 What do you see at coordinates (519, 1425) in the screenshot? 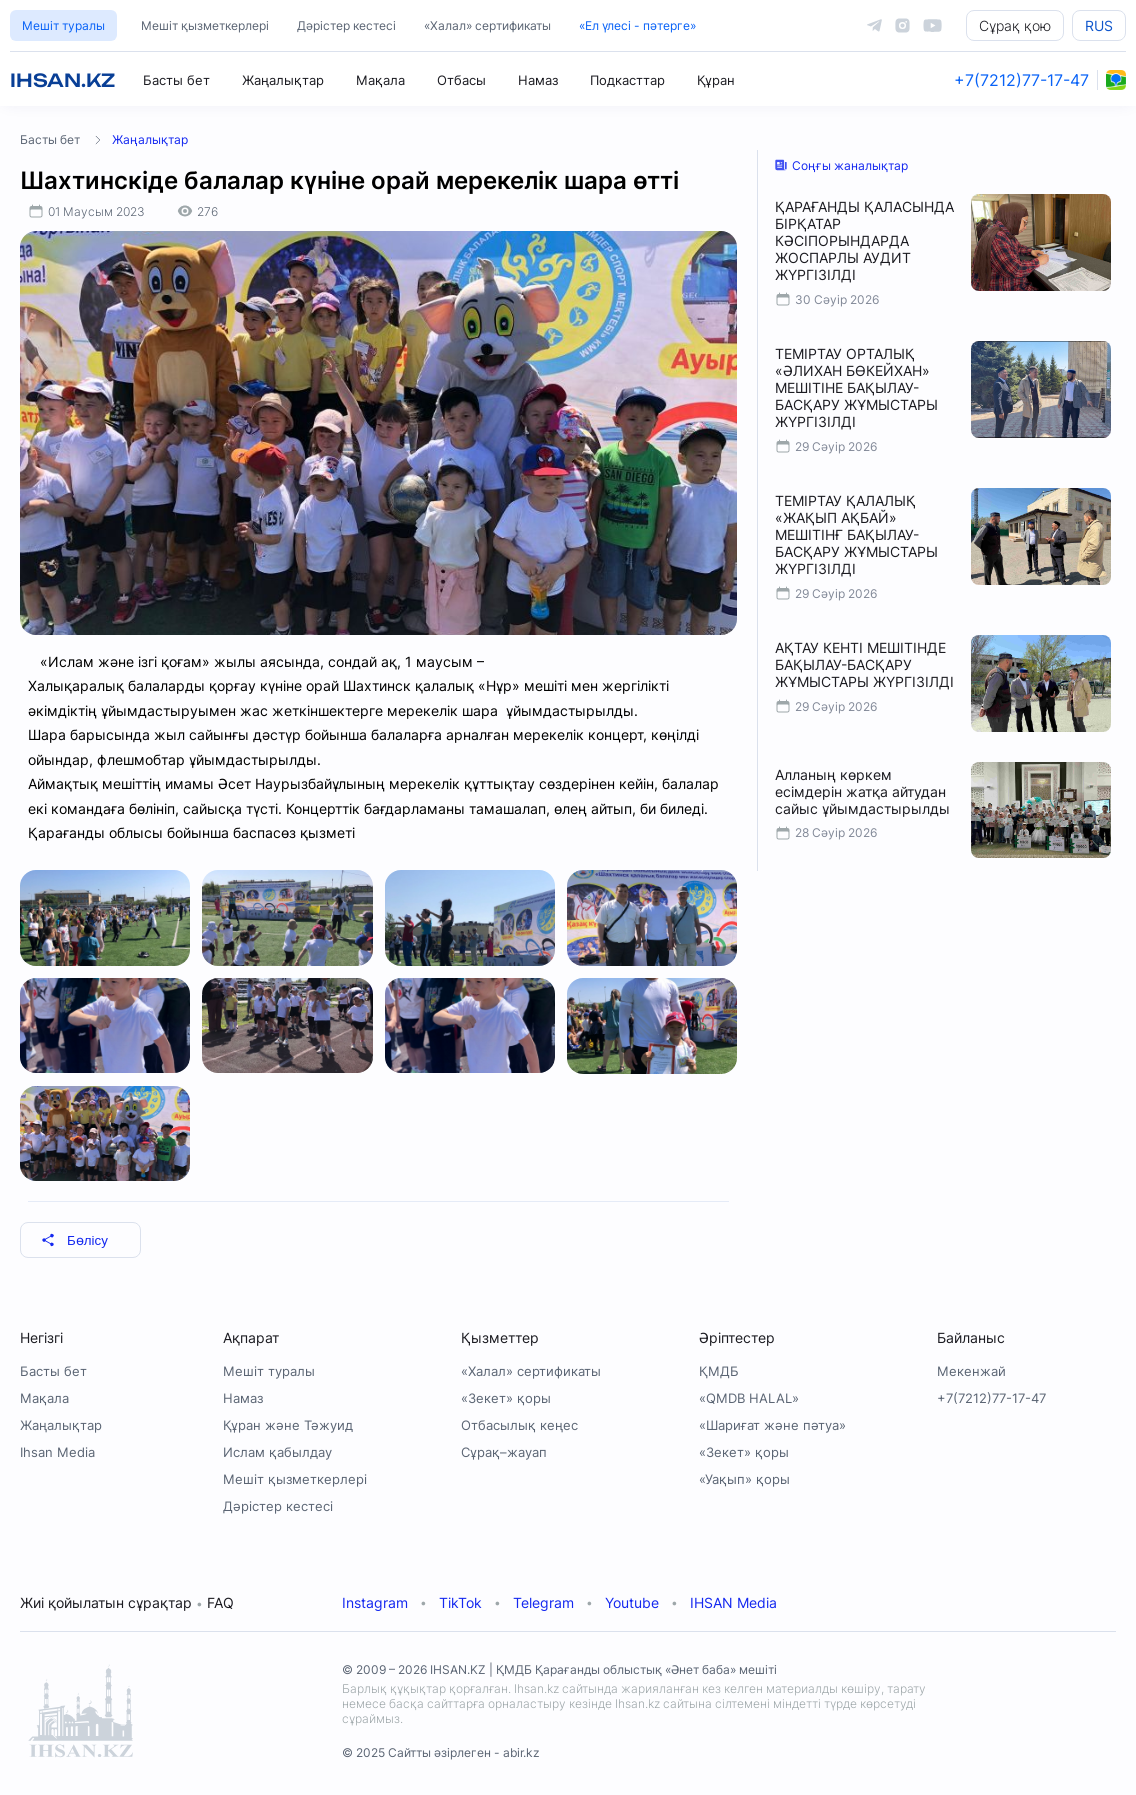
I see `Отбасылық кеңес` at bounding box center [519, 1425].